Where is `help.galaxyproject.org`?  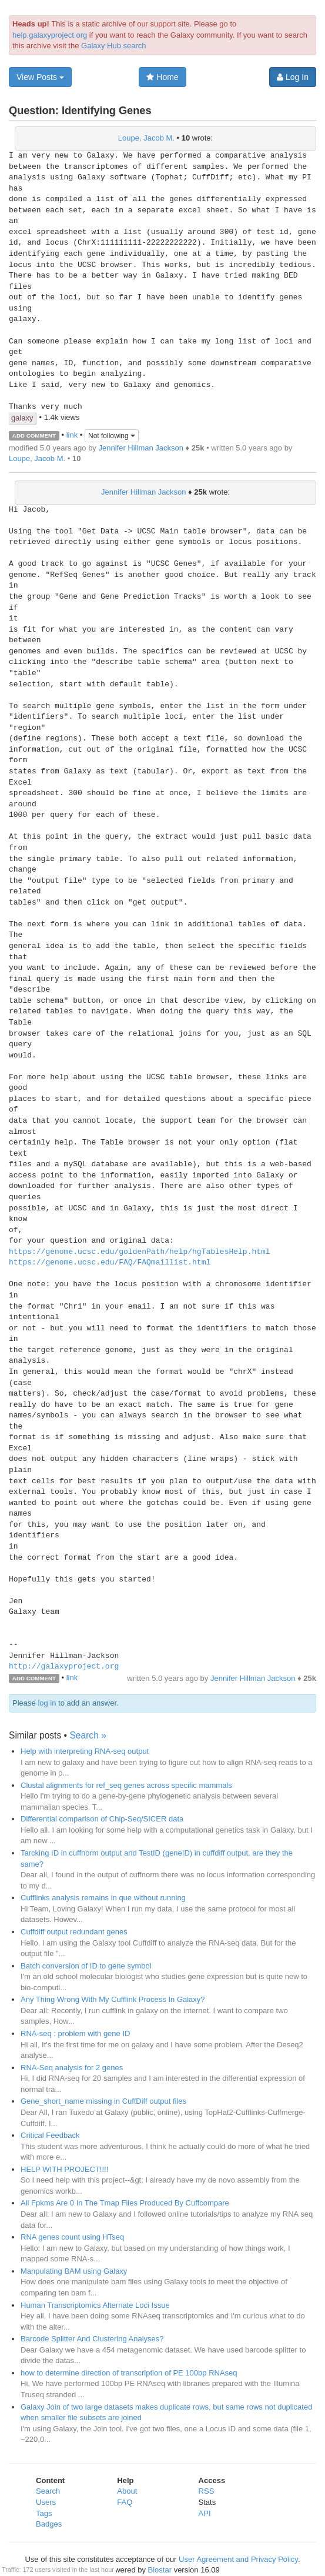 help.galaxyproject.org is located at coordinates (49, 35).